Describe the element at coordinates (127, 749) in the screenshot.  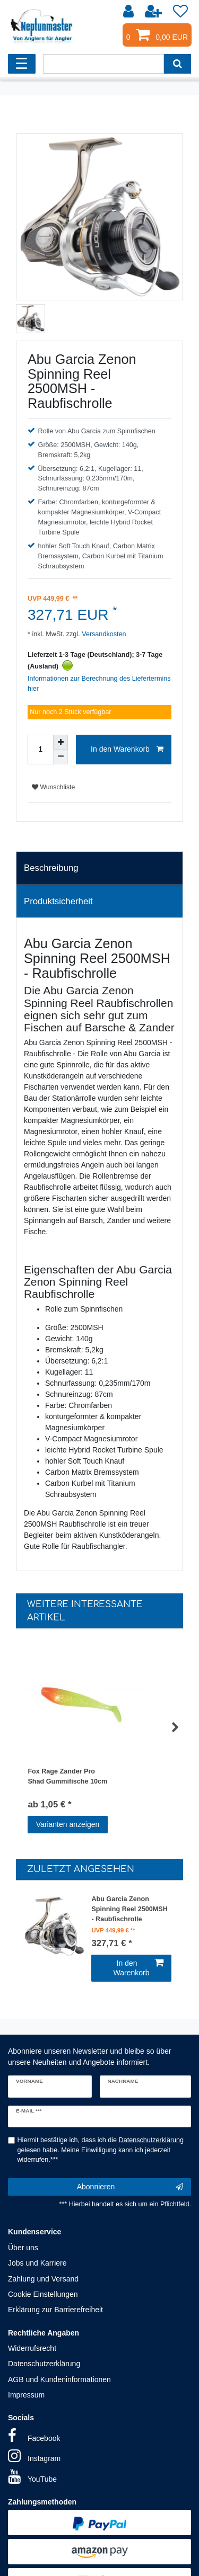
I see `In den Warenkorb` at that location.